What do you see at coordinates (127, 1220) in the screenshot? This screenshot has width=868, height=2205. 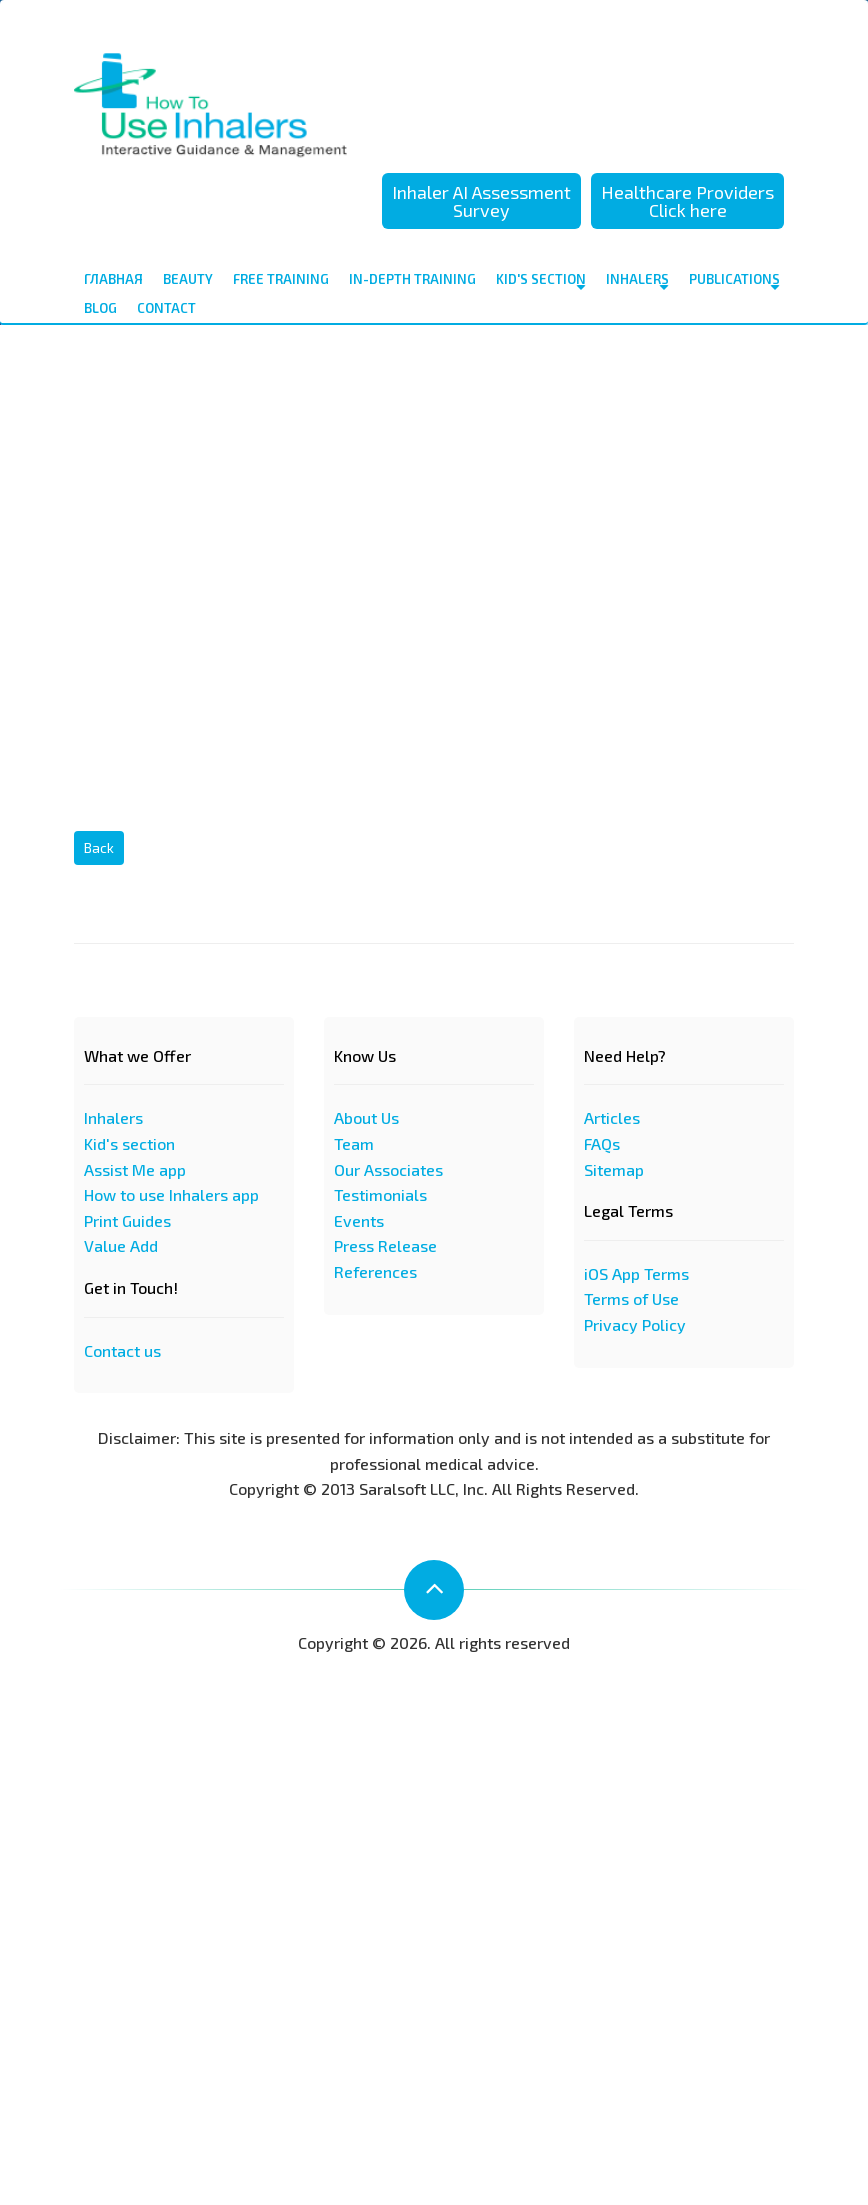 I see `Print Guides` at bounding box center [127, 1220].